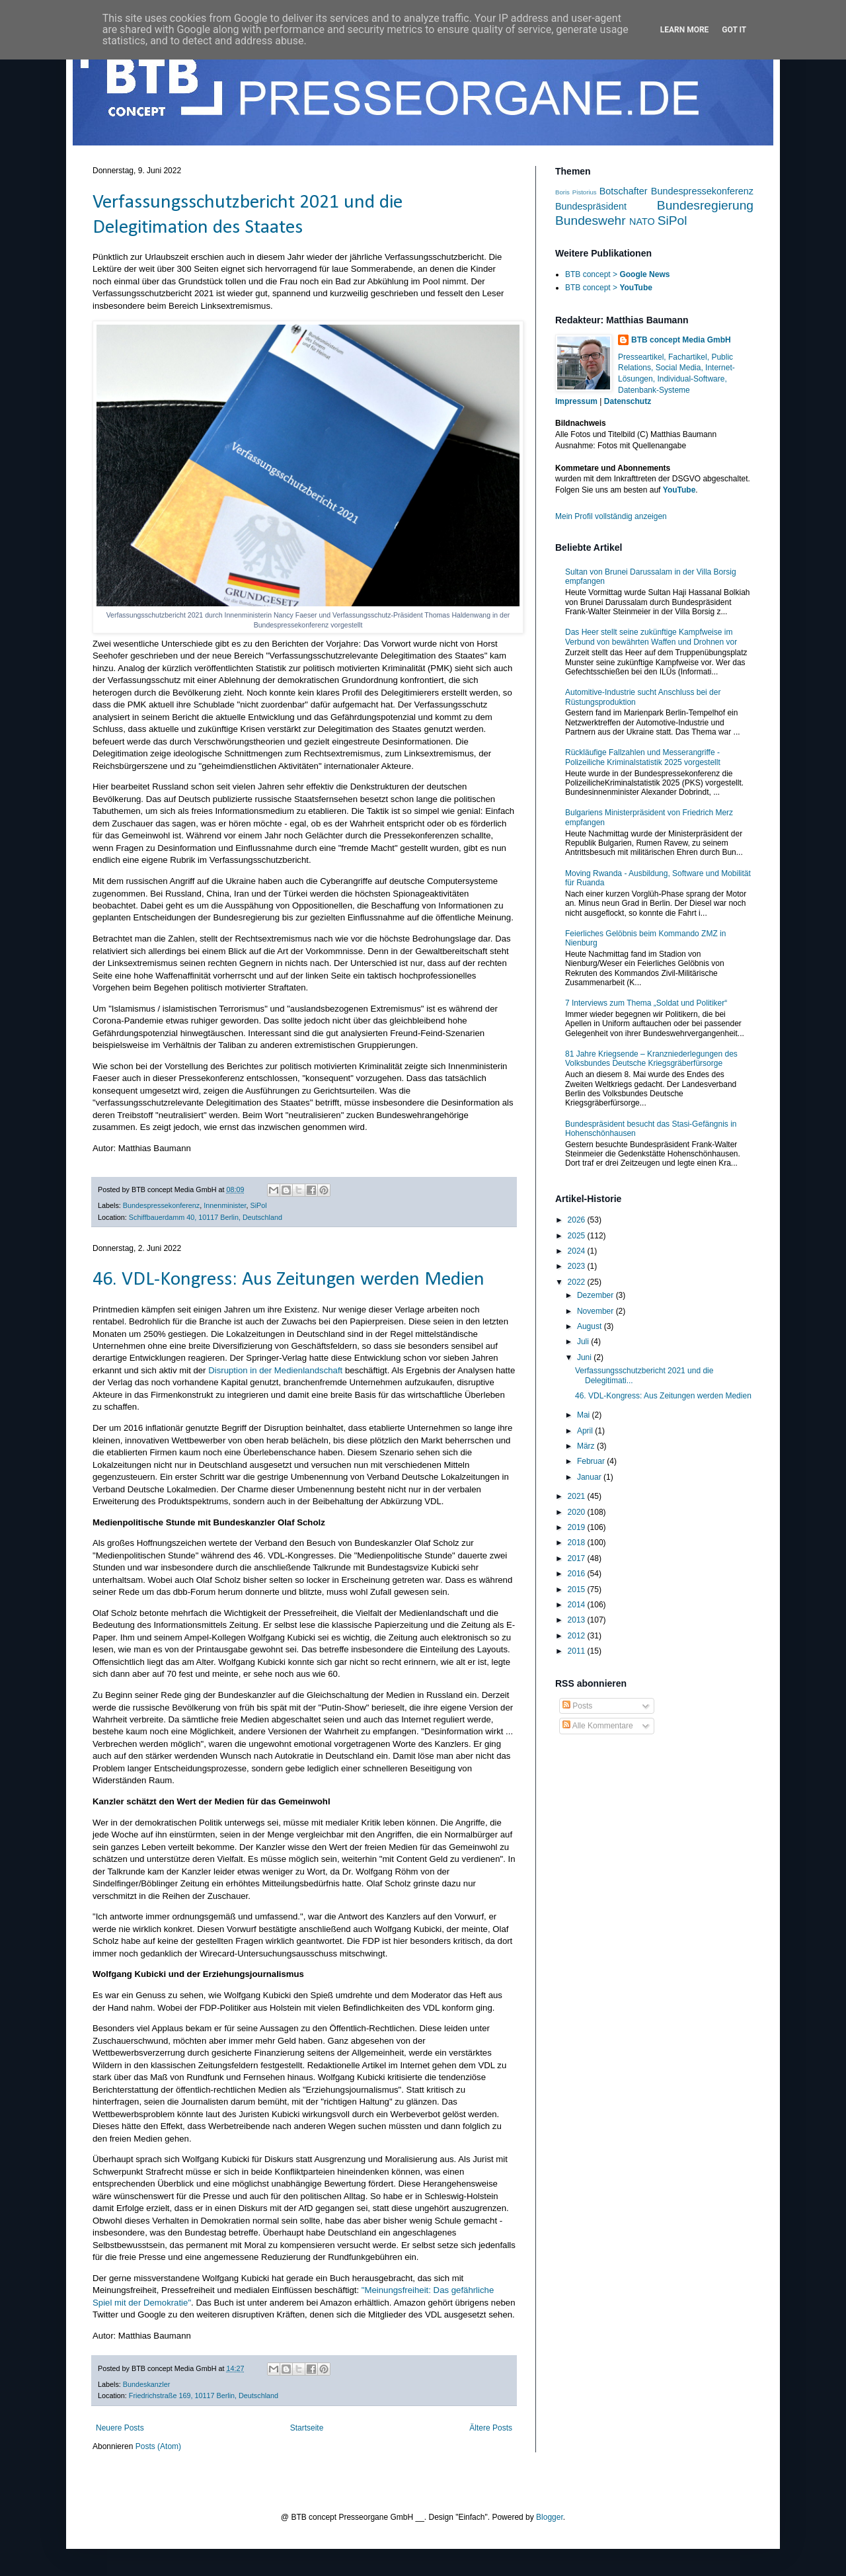 This screenshot has height=2576, width=846. I want to click on Mai, so click(584, 1415).